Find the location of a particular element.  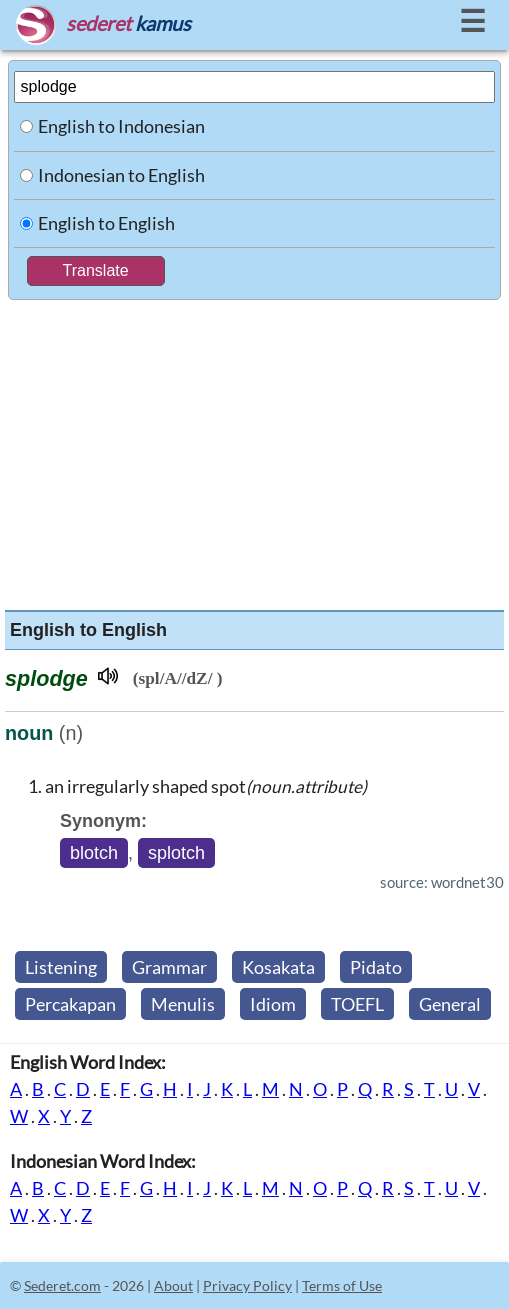

Indonesian to English is located at coordinates (121, 175).